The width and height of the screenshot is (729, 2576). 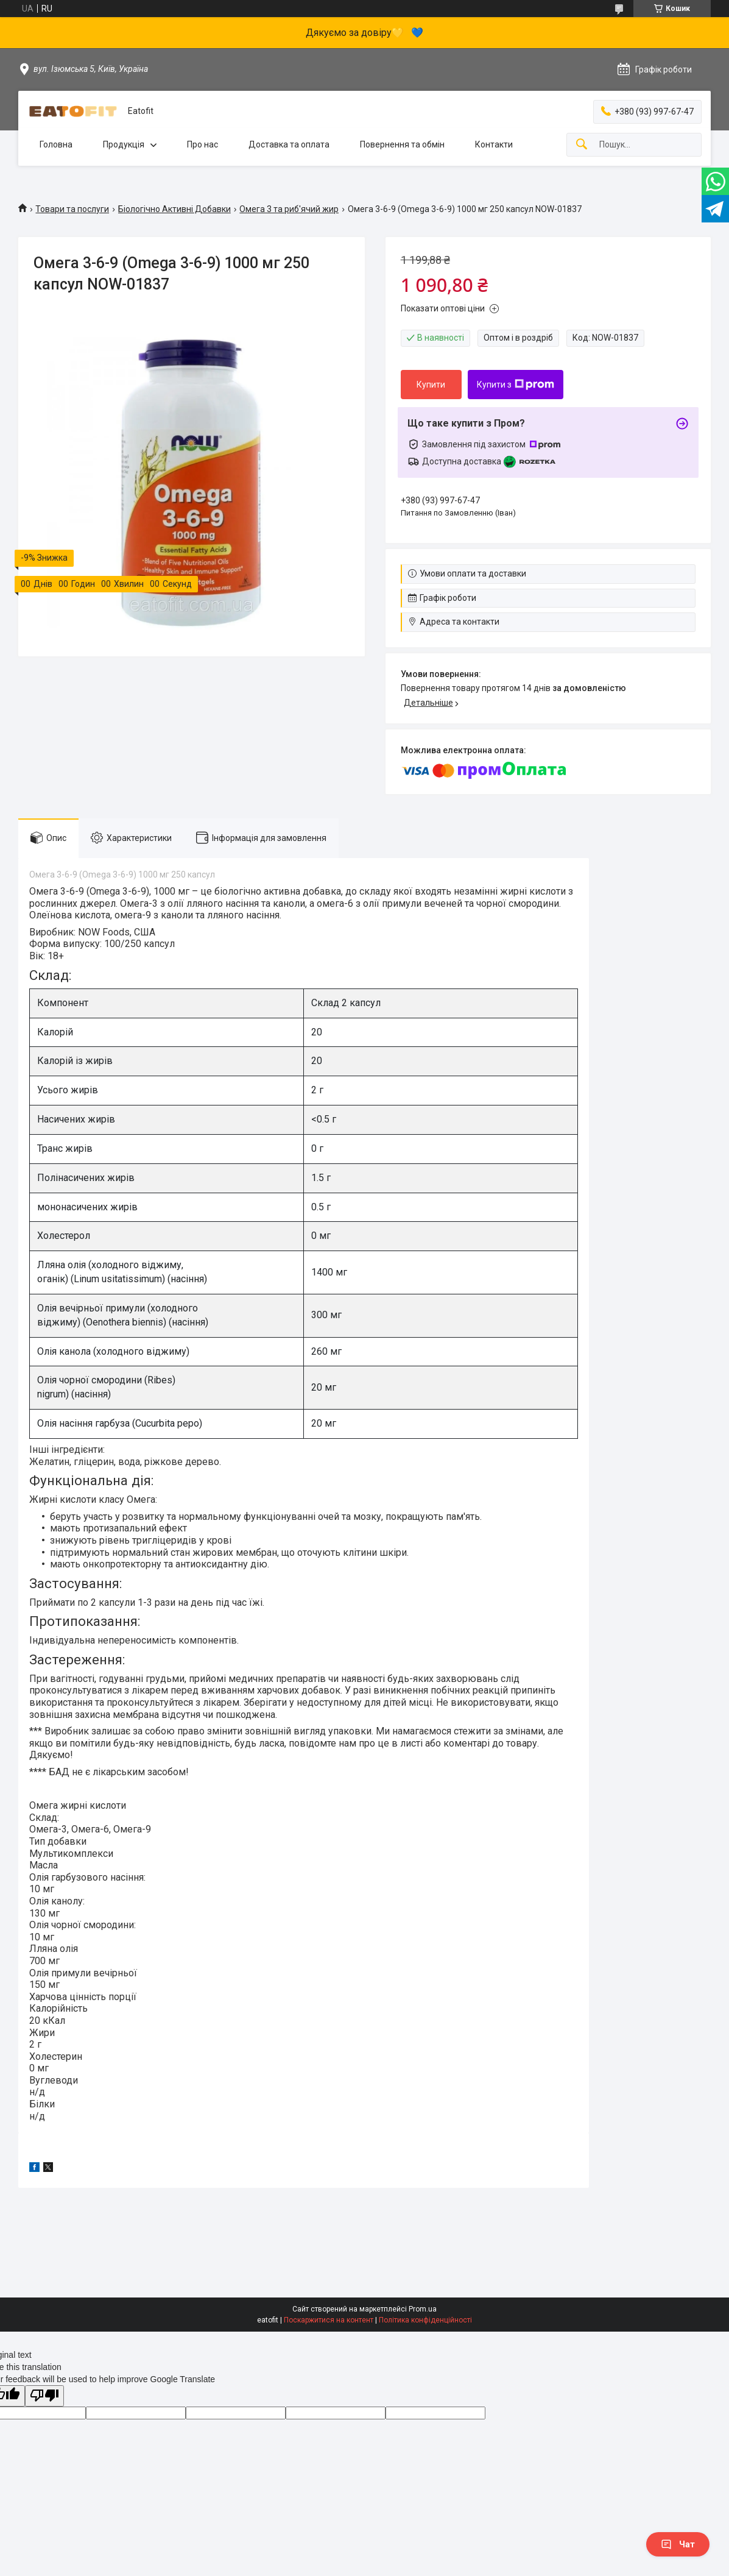 What do you see at coordinates (123, 144) in the screenshot?
I see `Продукція` at bounding box center [123, 144].